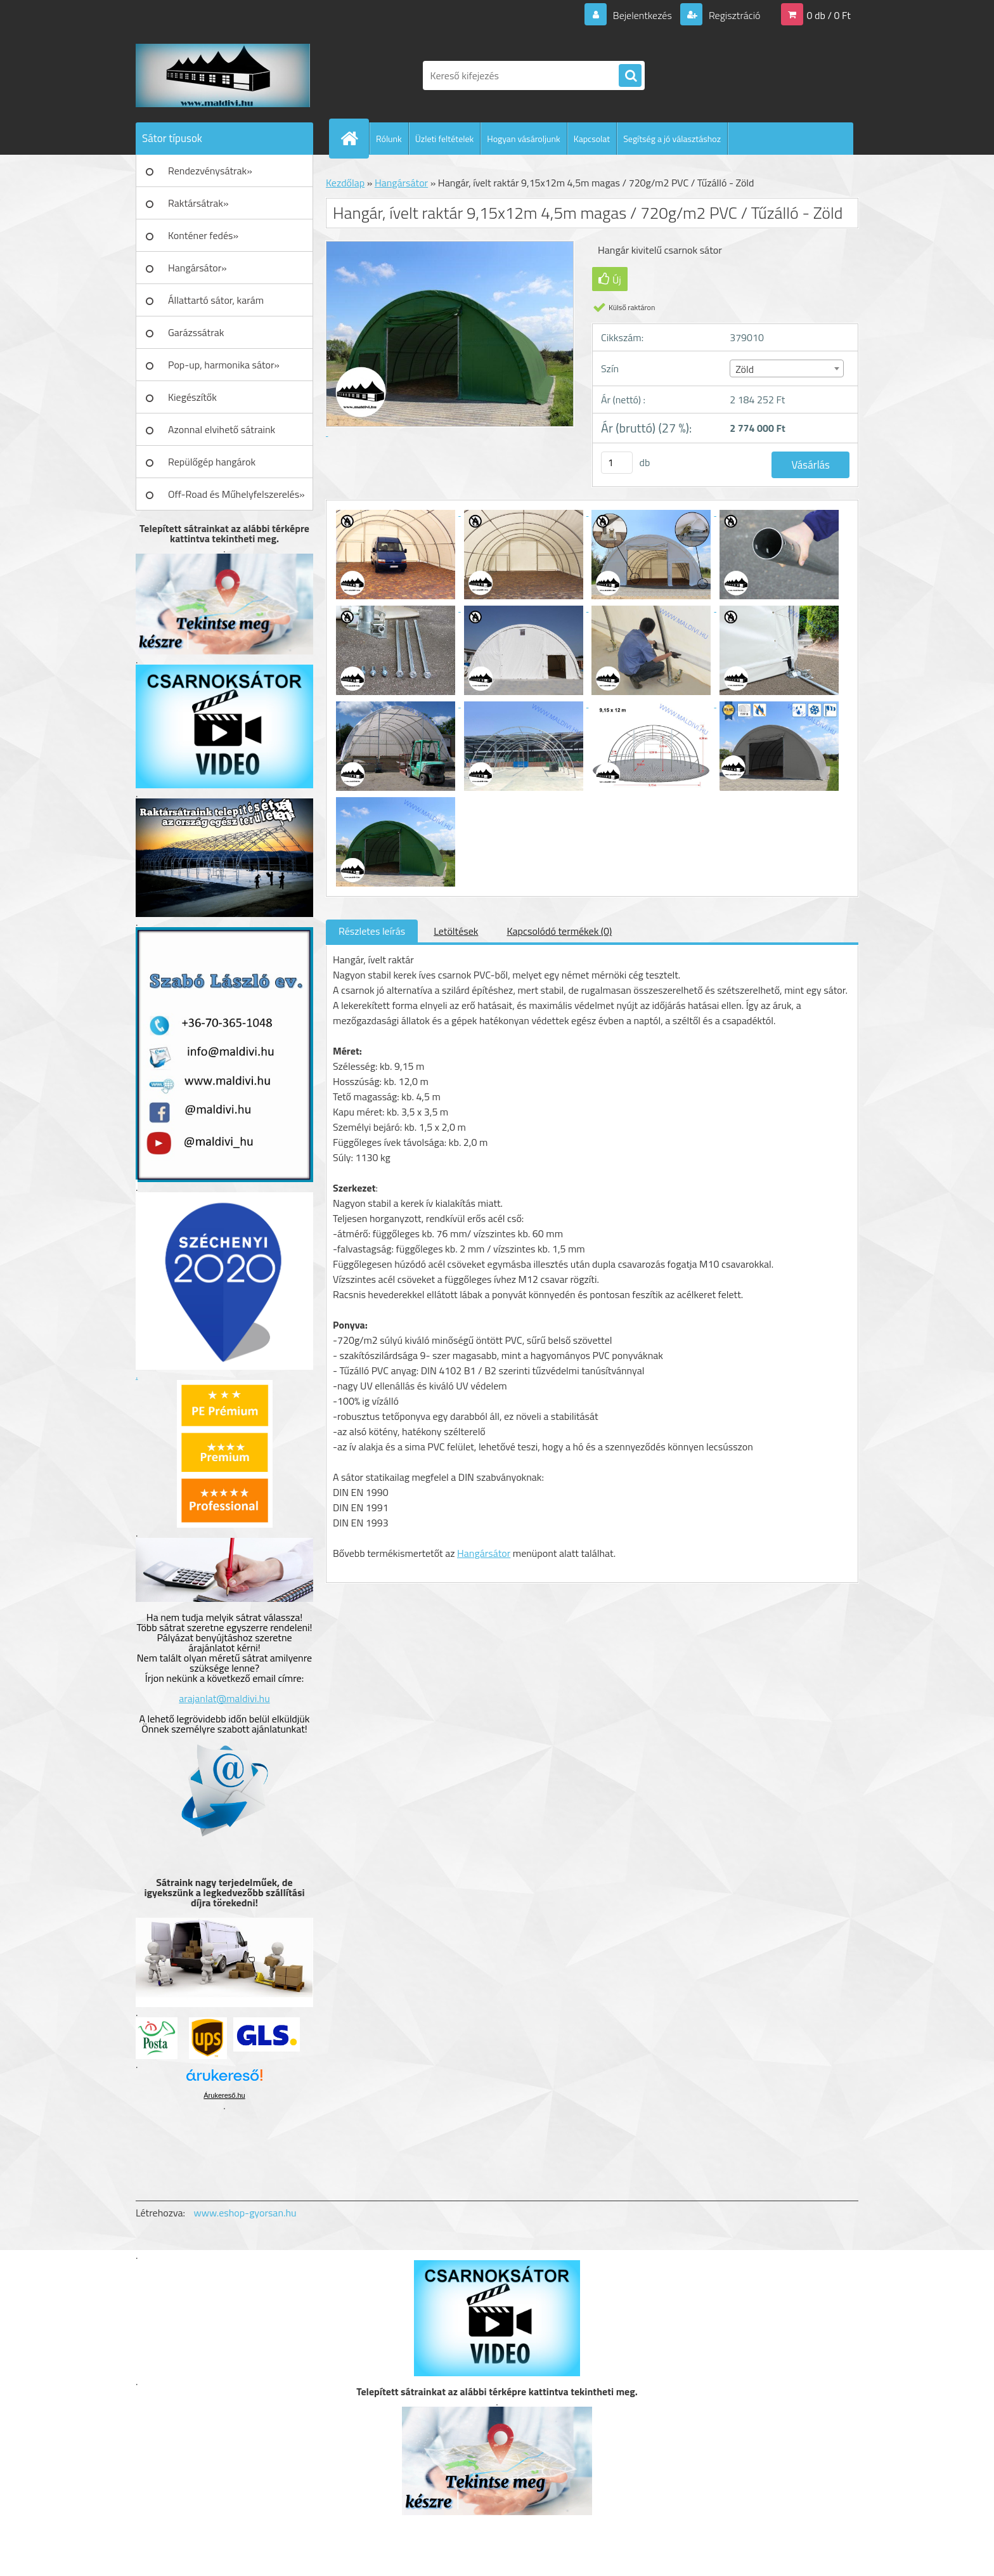  I want to click on arajanlat@maldivi.hu, so click(224, 1698).